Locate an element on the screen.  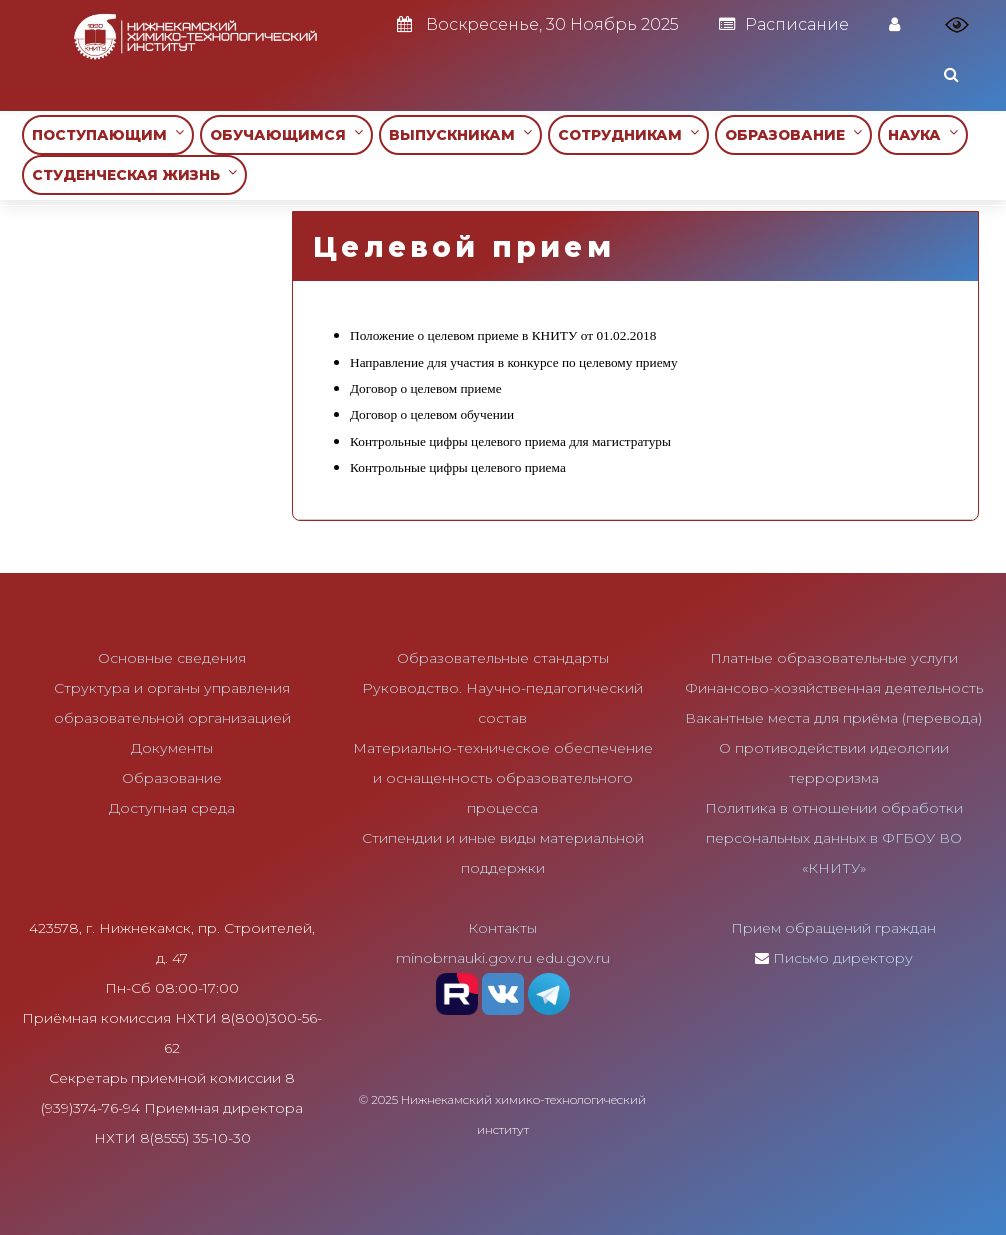
Договор о целевом приеме is located at coordinates (426, 388).